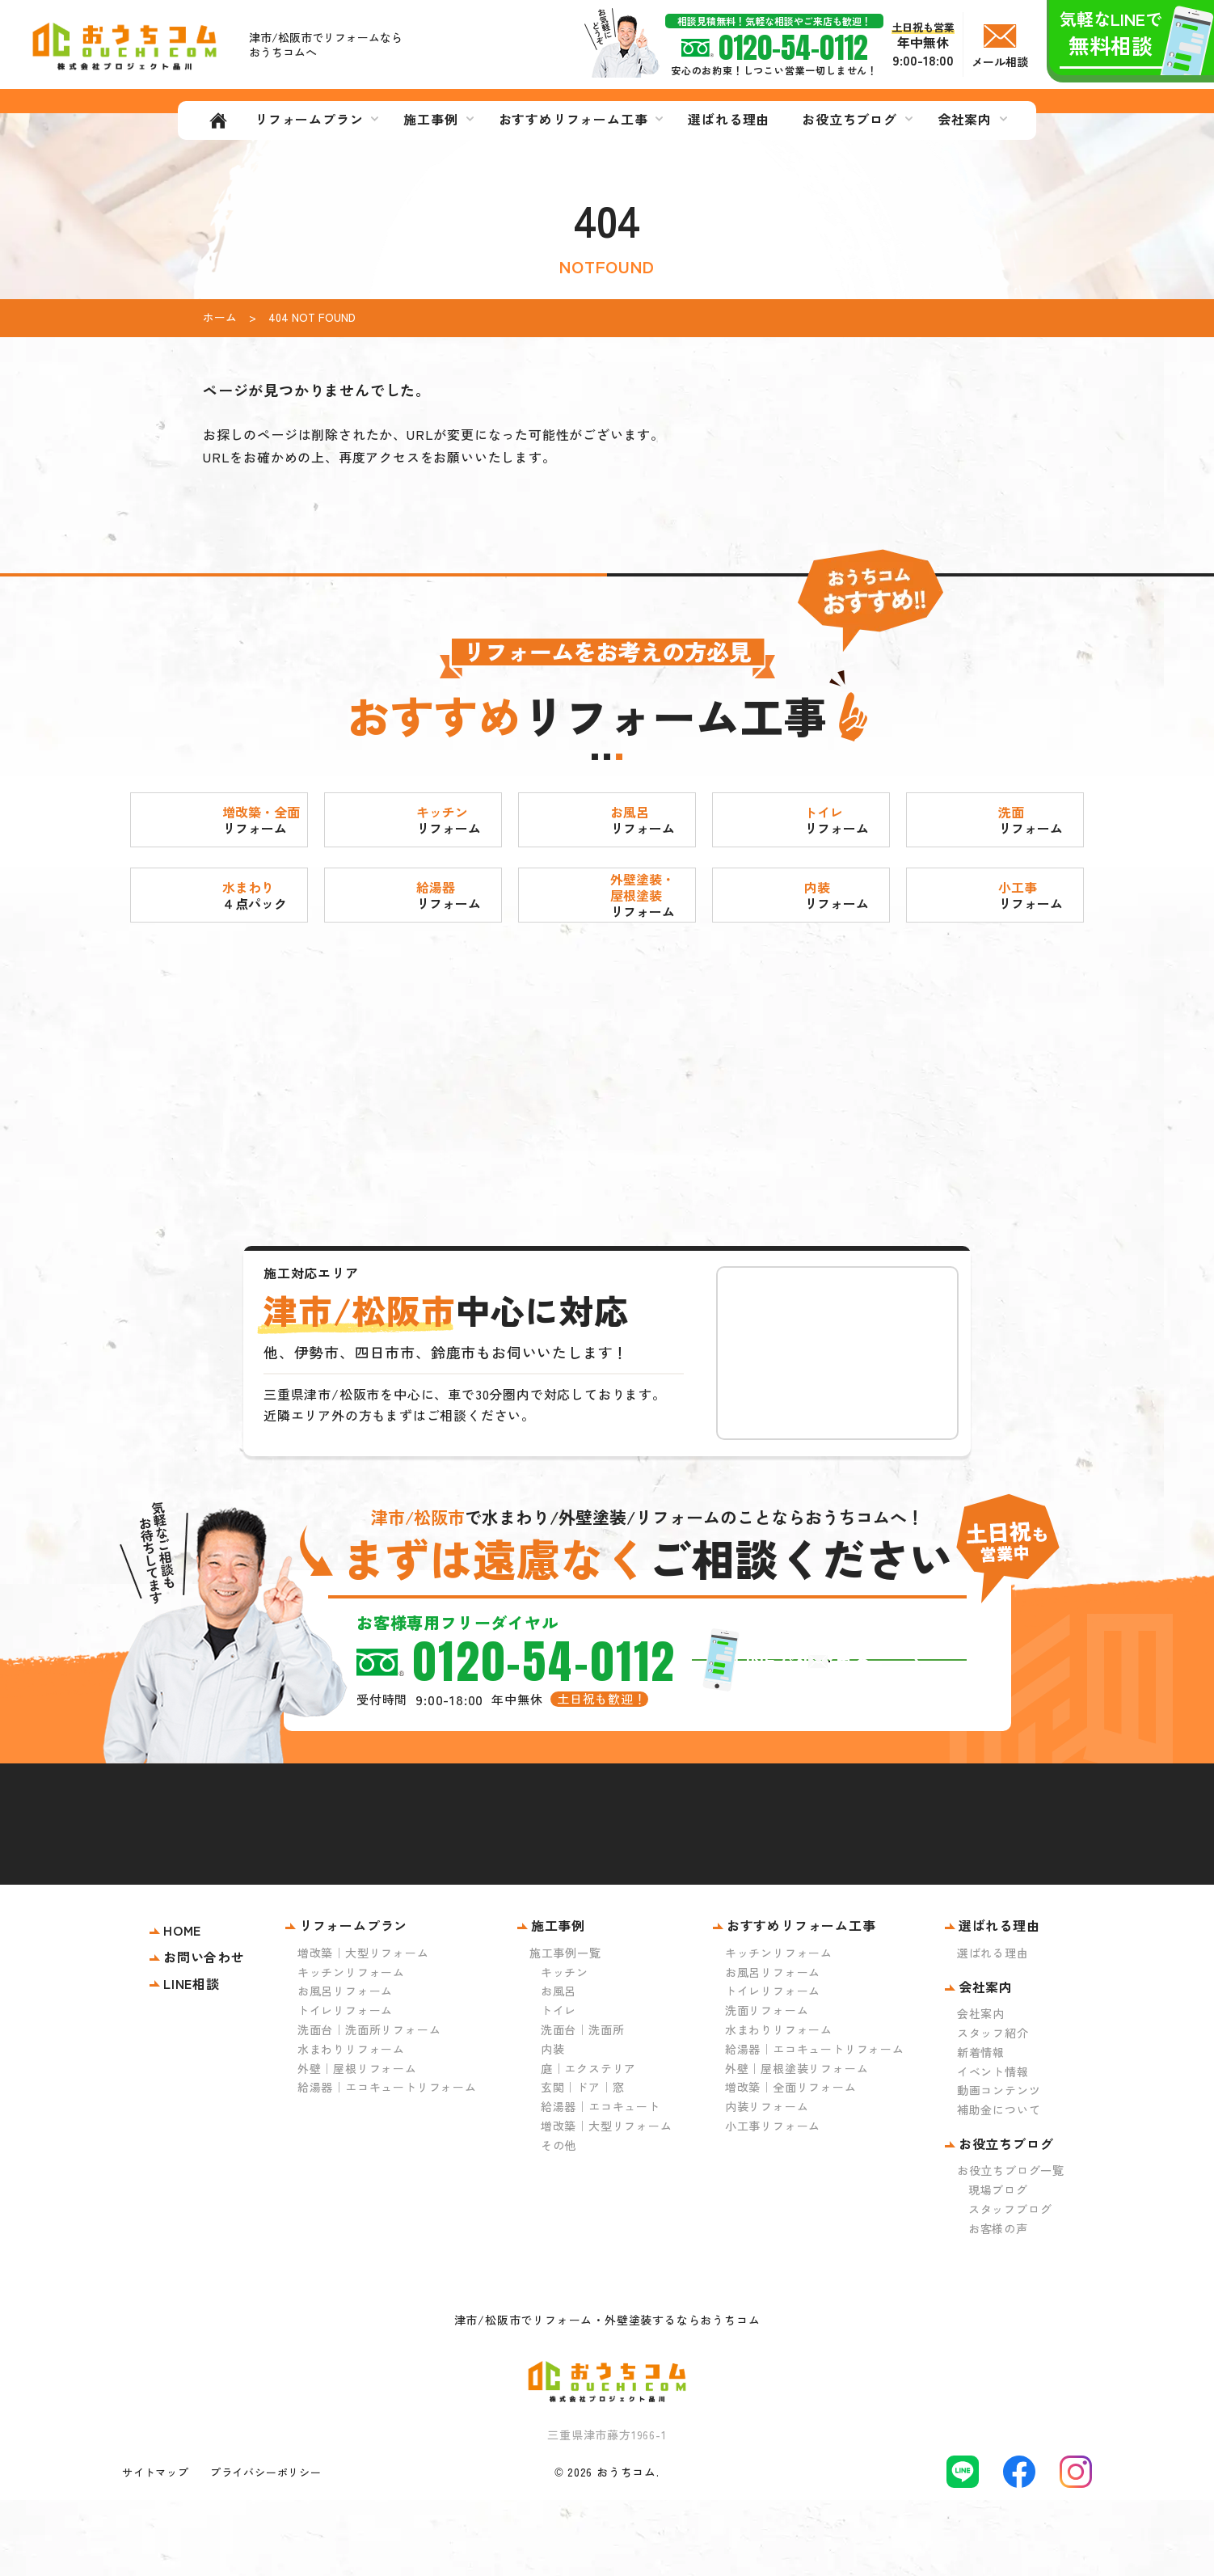 Image resolution: width=1214 pixels, height=2576 pixels. Describe the element at coordinates (182, 2006) in the screenshot. I see `HOME` at that location.